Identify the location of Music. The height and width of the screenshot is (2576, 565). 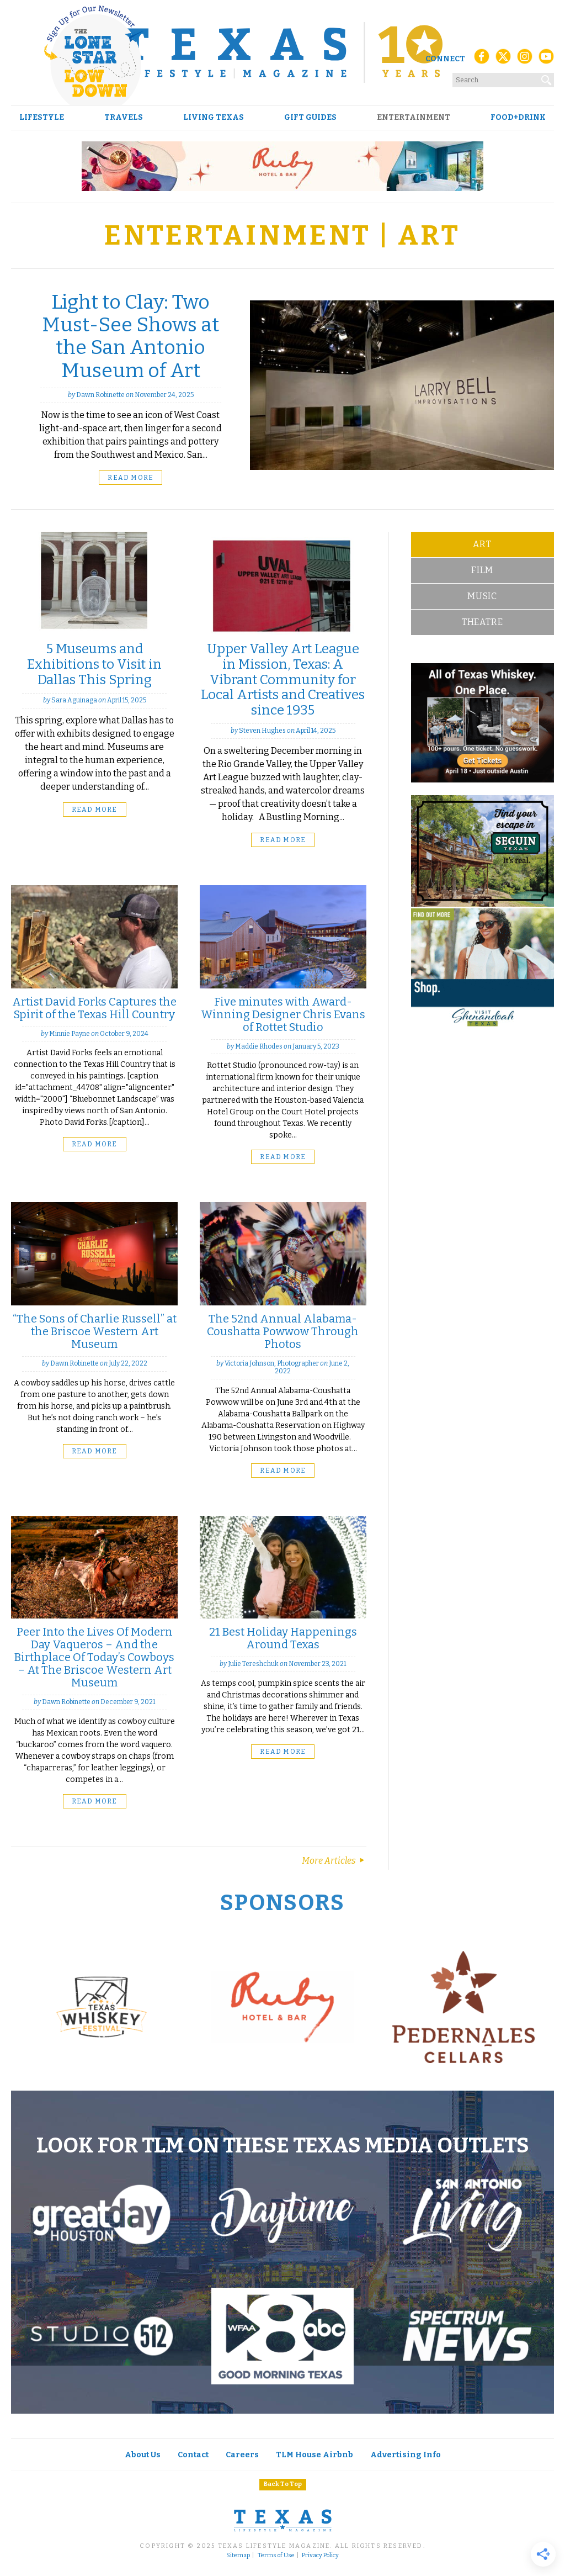
(482, 596).